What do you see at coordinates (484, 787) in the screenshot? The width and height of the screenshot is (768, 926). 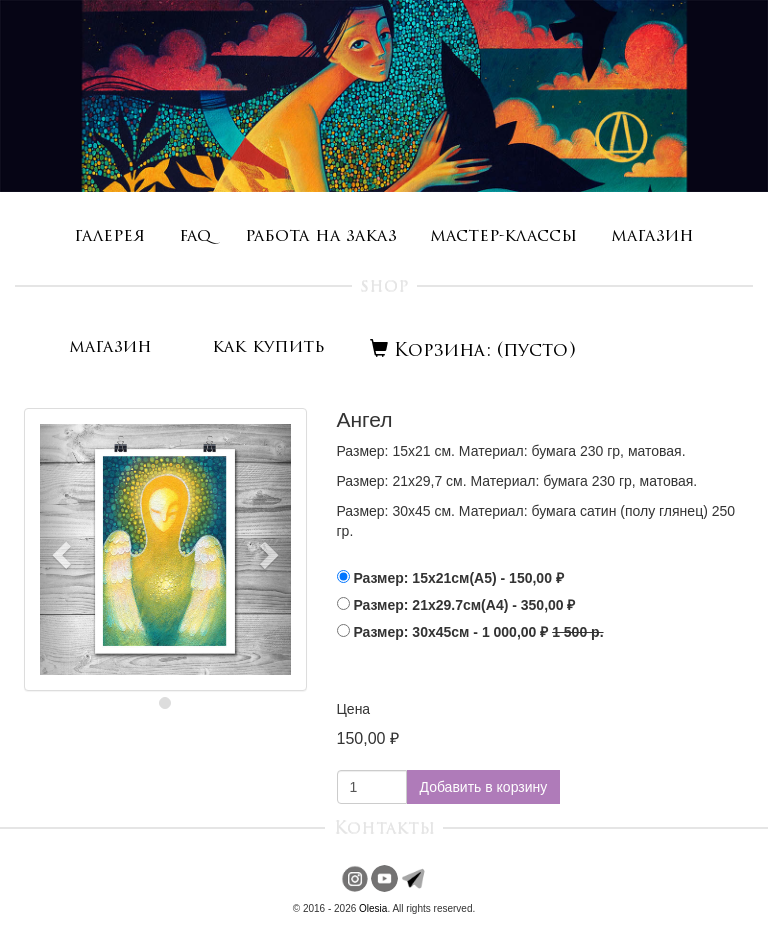 I see `Добавить в корзину` at bounding box center [484, 787].